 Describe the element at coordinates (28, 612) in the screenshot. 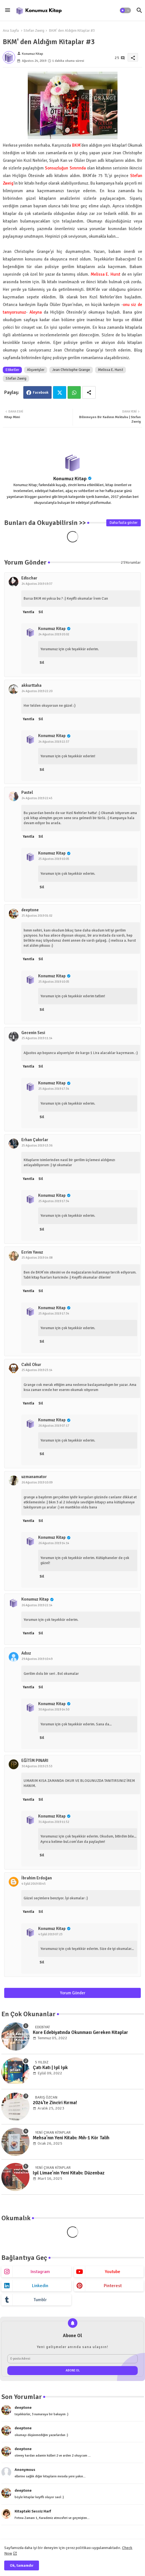

I see `Yanıtla` at that location.